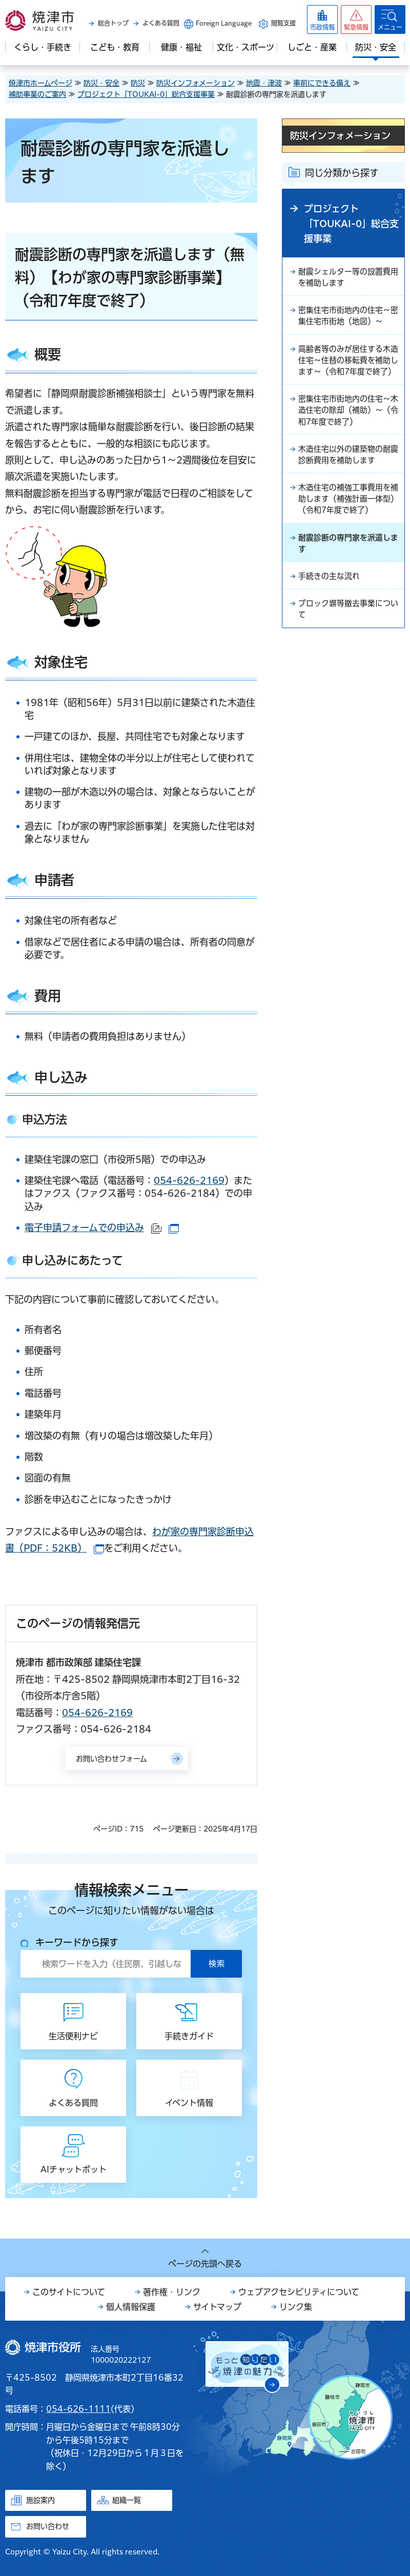 This screenshot has width=410, height=2576. I want to click on ページの先頭へ戻る, so click(205, 2264).